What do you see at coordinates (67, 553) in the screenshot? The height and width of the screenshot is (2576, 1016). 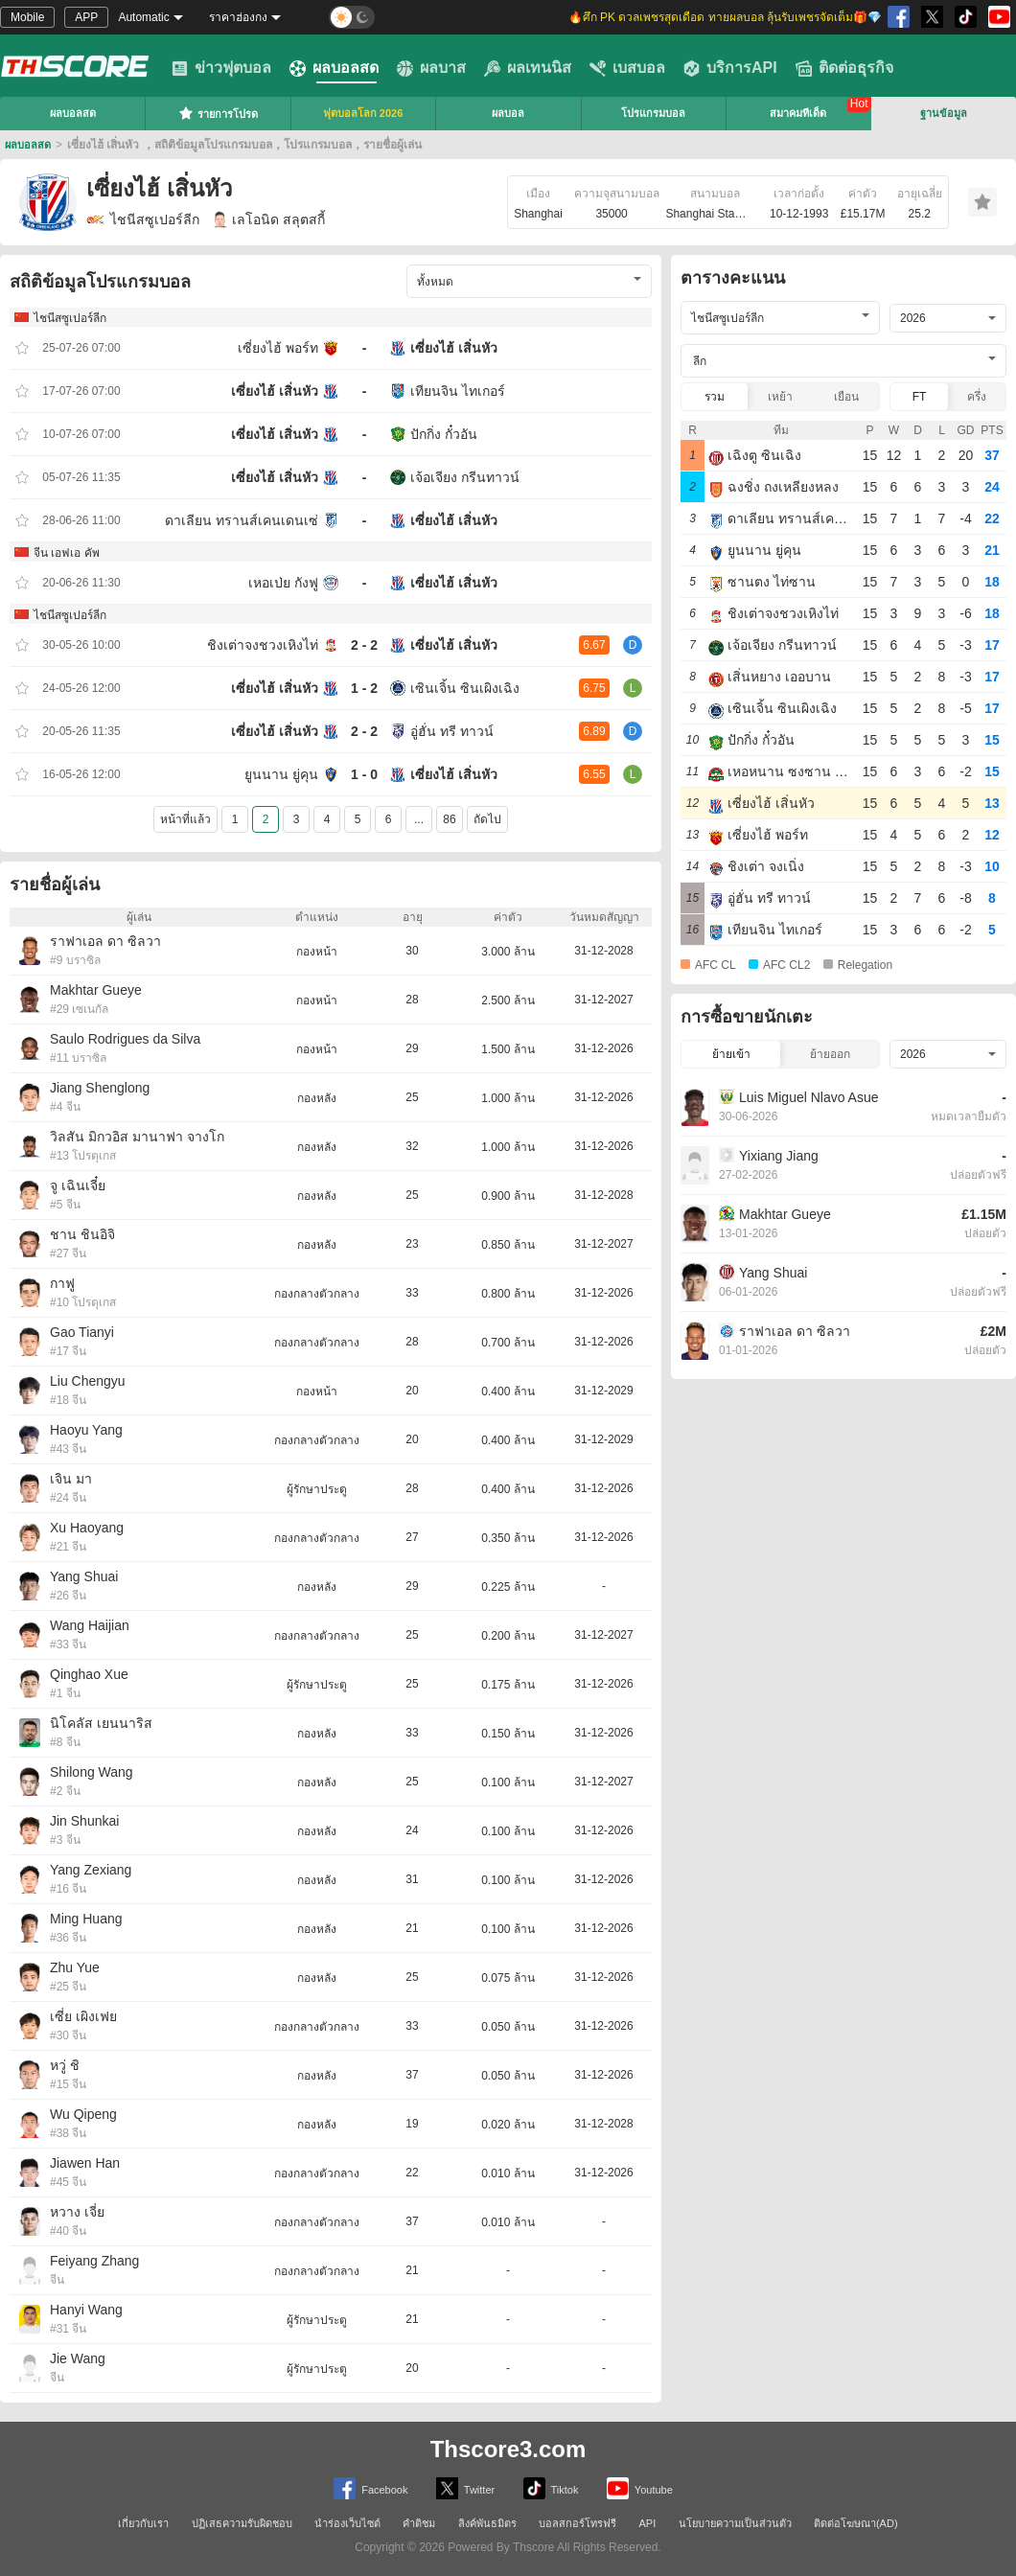 I see `จีน เอฟเอ คัพ` at bounding box center [67, 553].